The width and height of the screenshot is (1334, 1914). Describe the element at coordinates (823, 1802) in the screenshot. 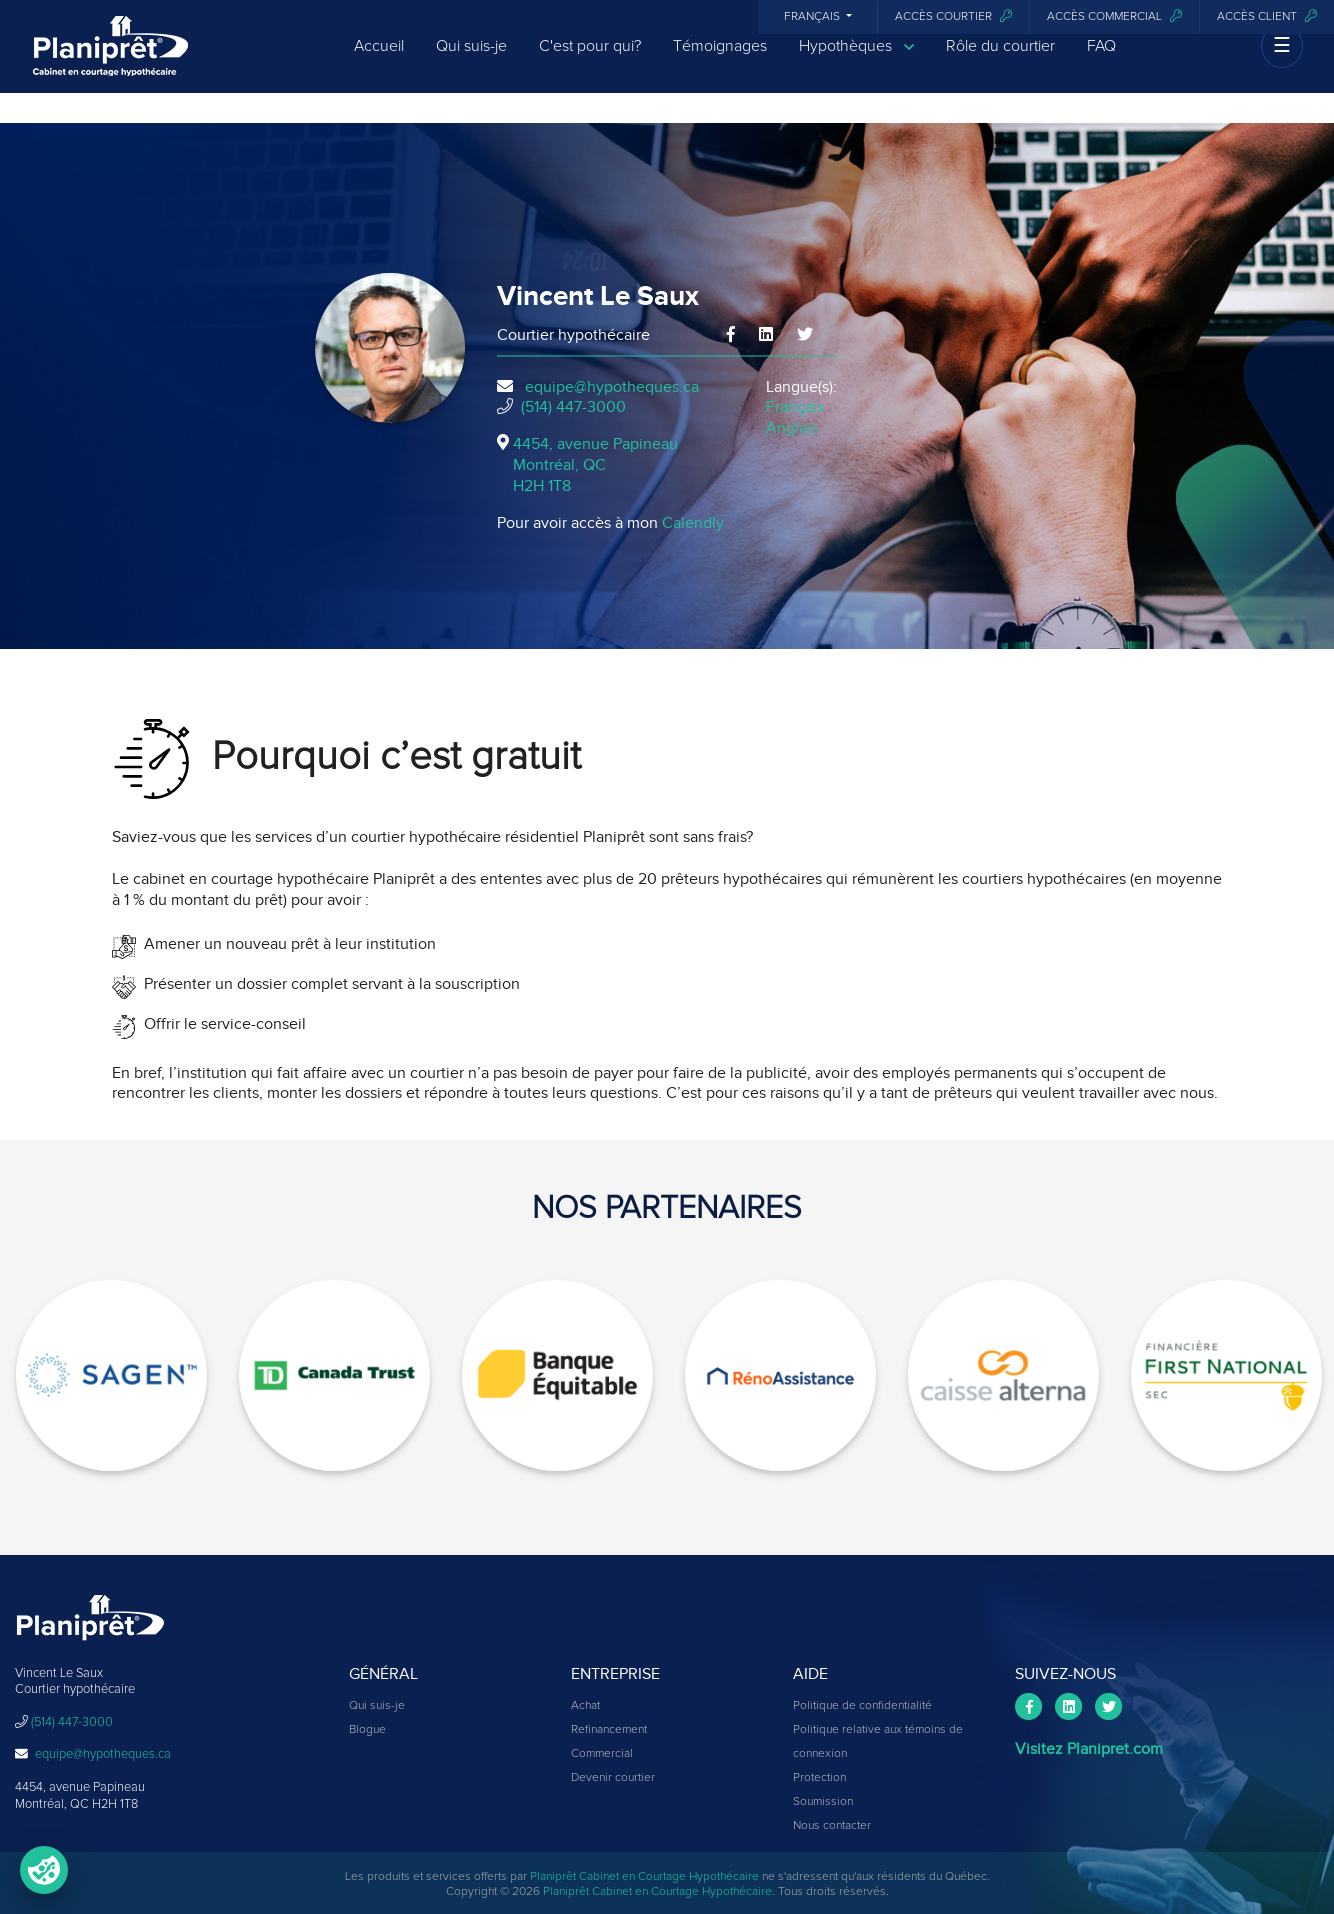

I see `Soumission` at that location.